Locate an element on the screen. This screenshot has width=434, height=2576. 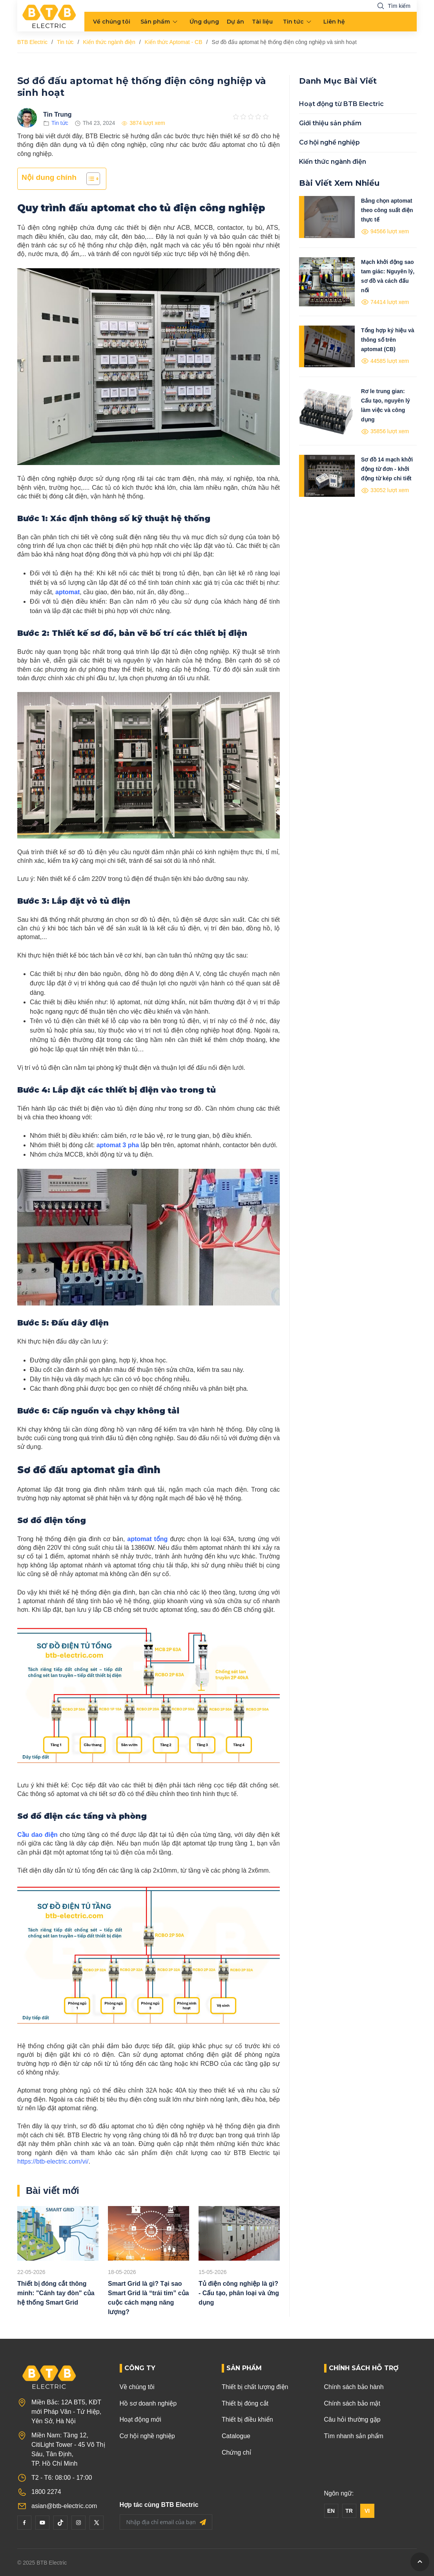
Tổng hợp ký hiệu và thông số trên aptomat (CB) is located at coordinates (387, 339).